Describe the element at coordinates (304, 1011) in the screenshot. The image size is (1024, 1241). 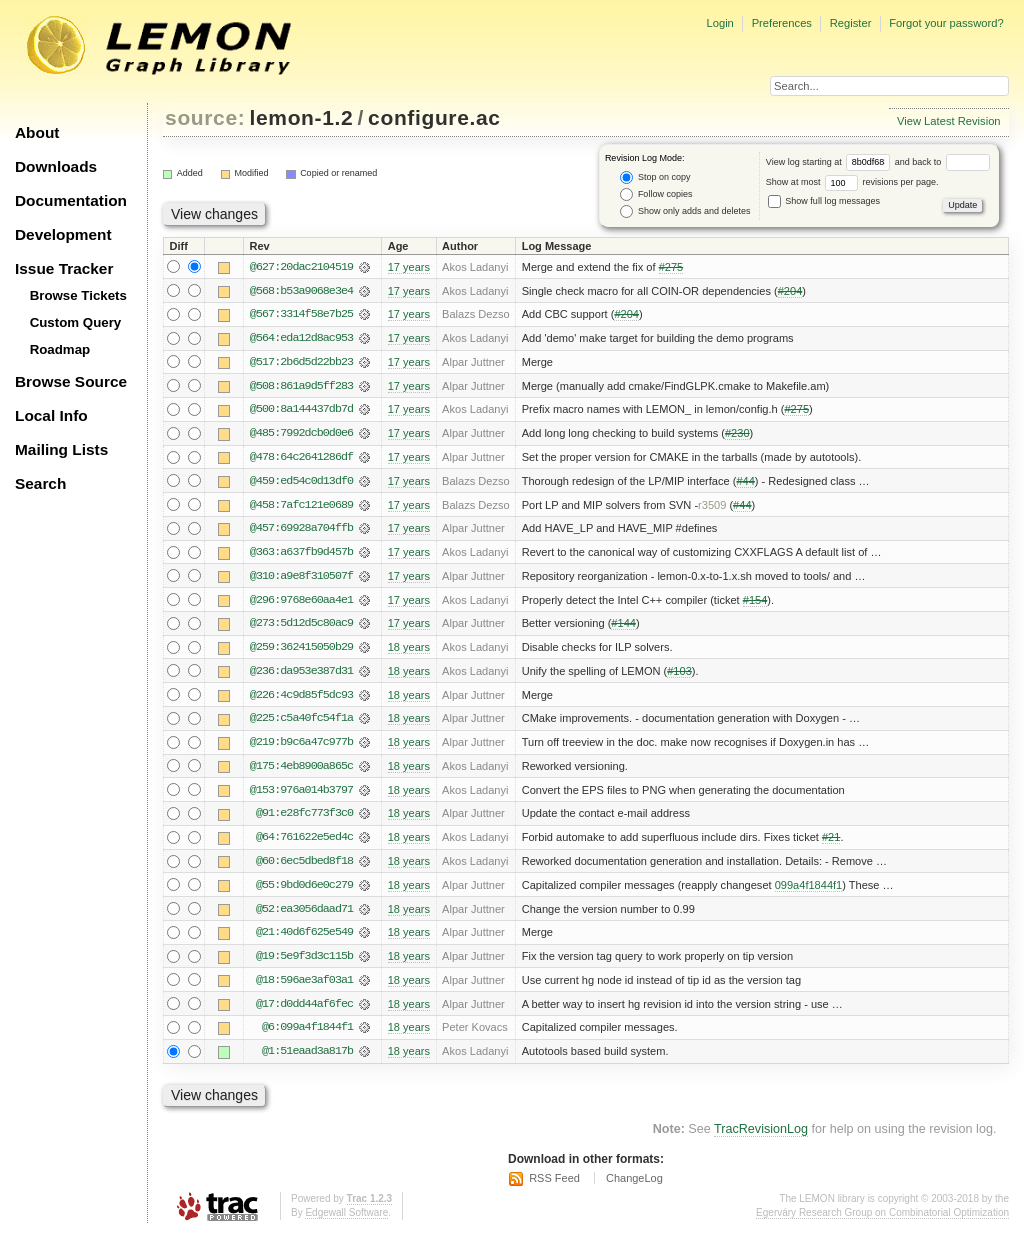
I see `@17:d0dd44af6fec` at that location.